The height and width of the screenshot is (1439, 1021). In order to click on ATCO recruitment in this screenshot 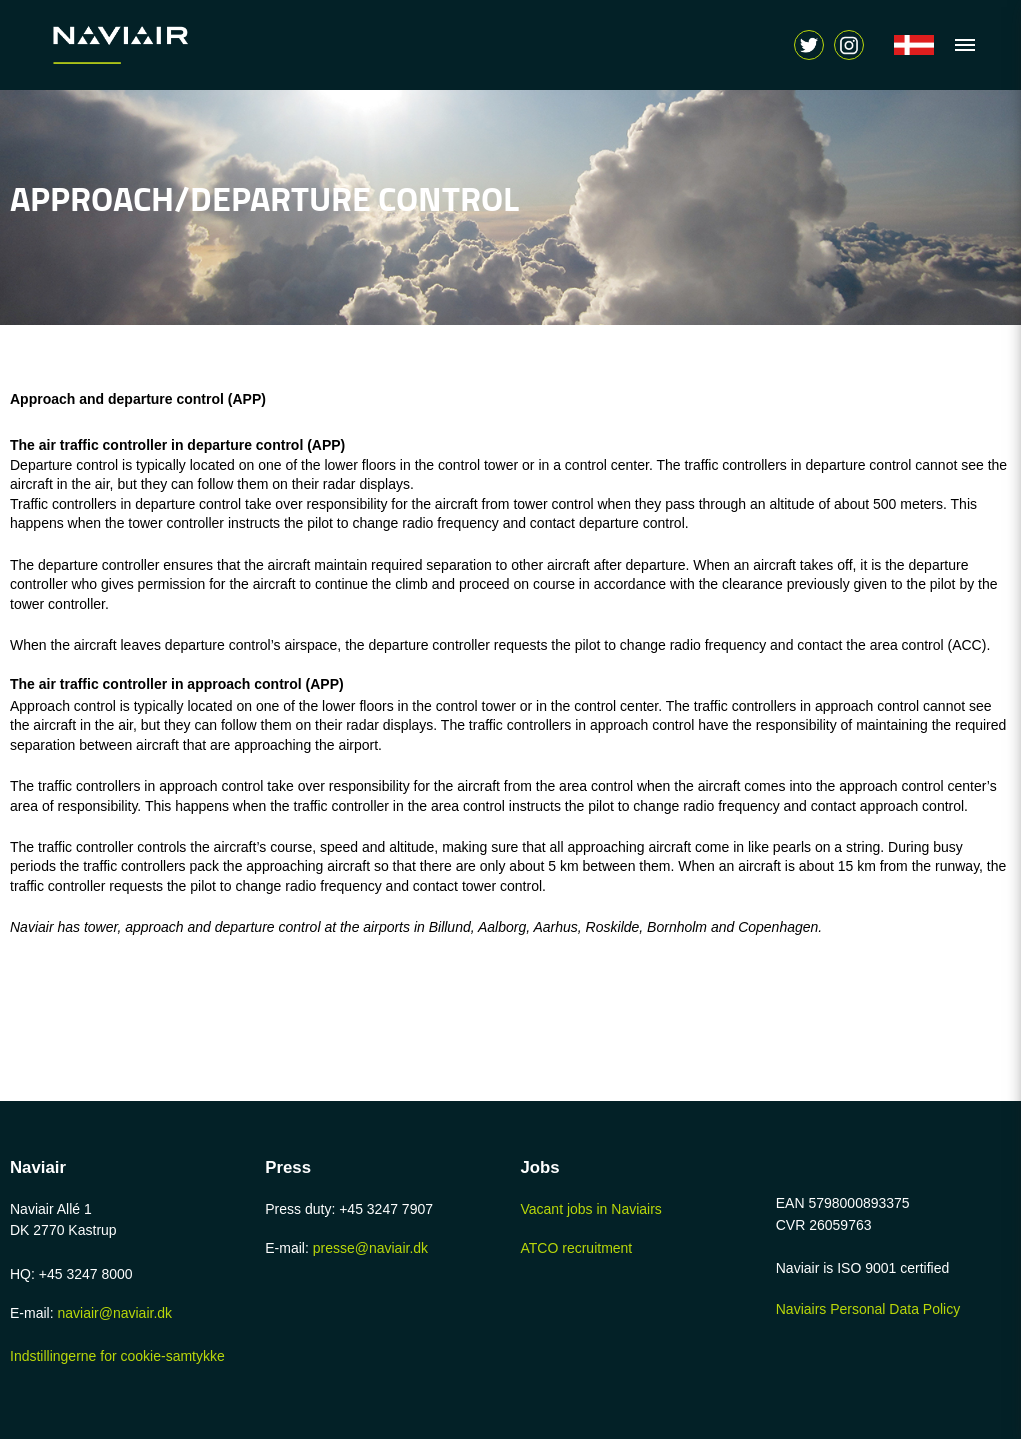, I will do `click(577, 1248)`.